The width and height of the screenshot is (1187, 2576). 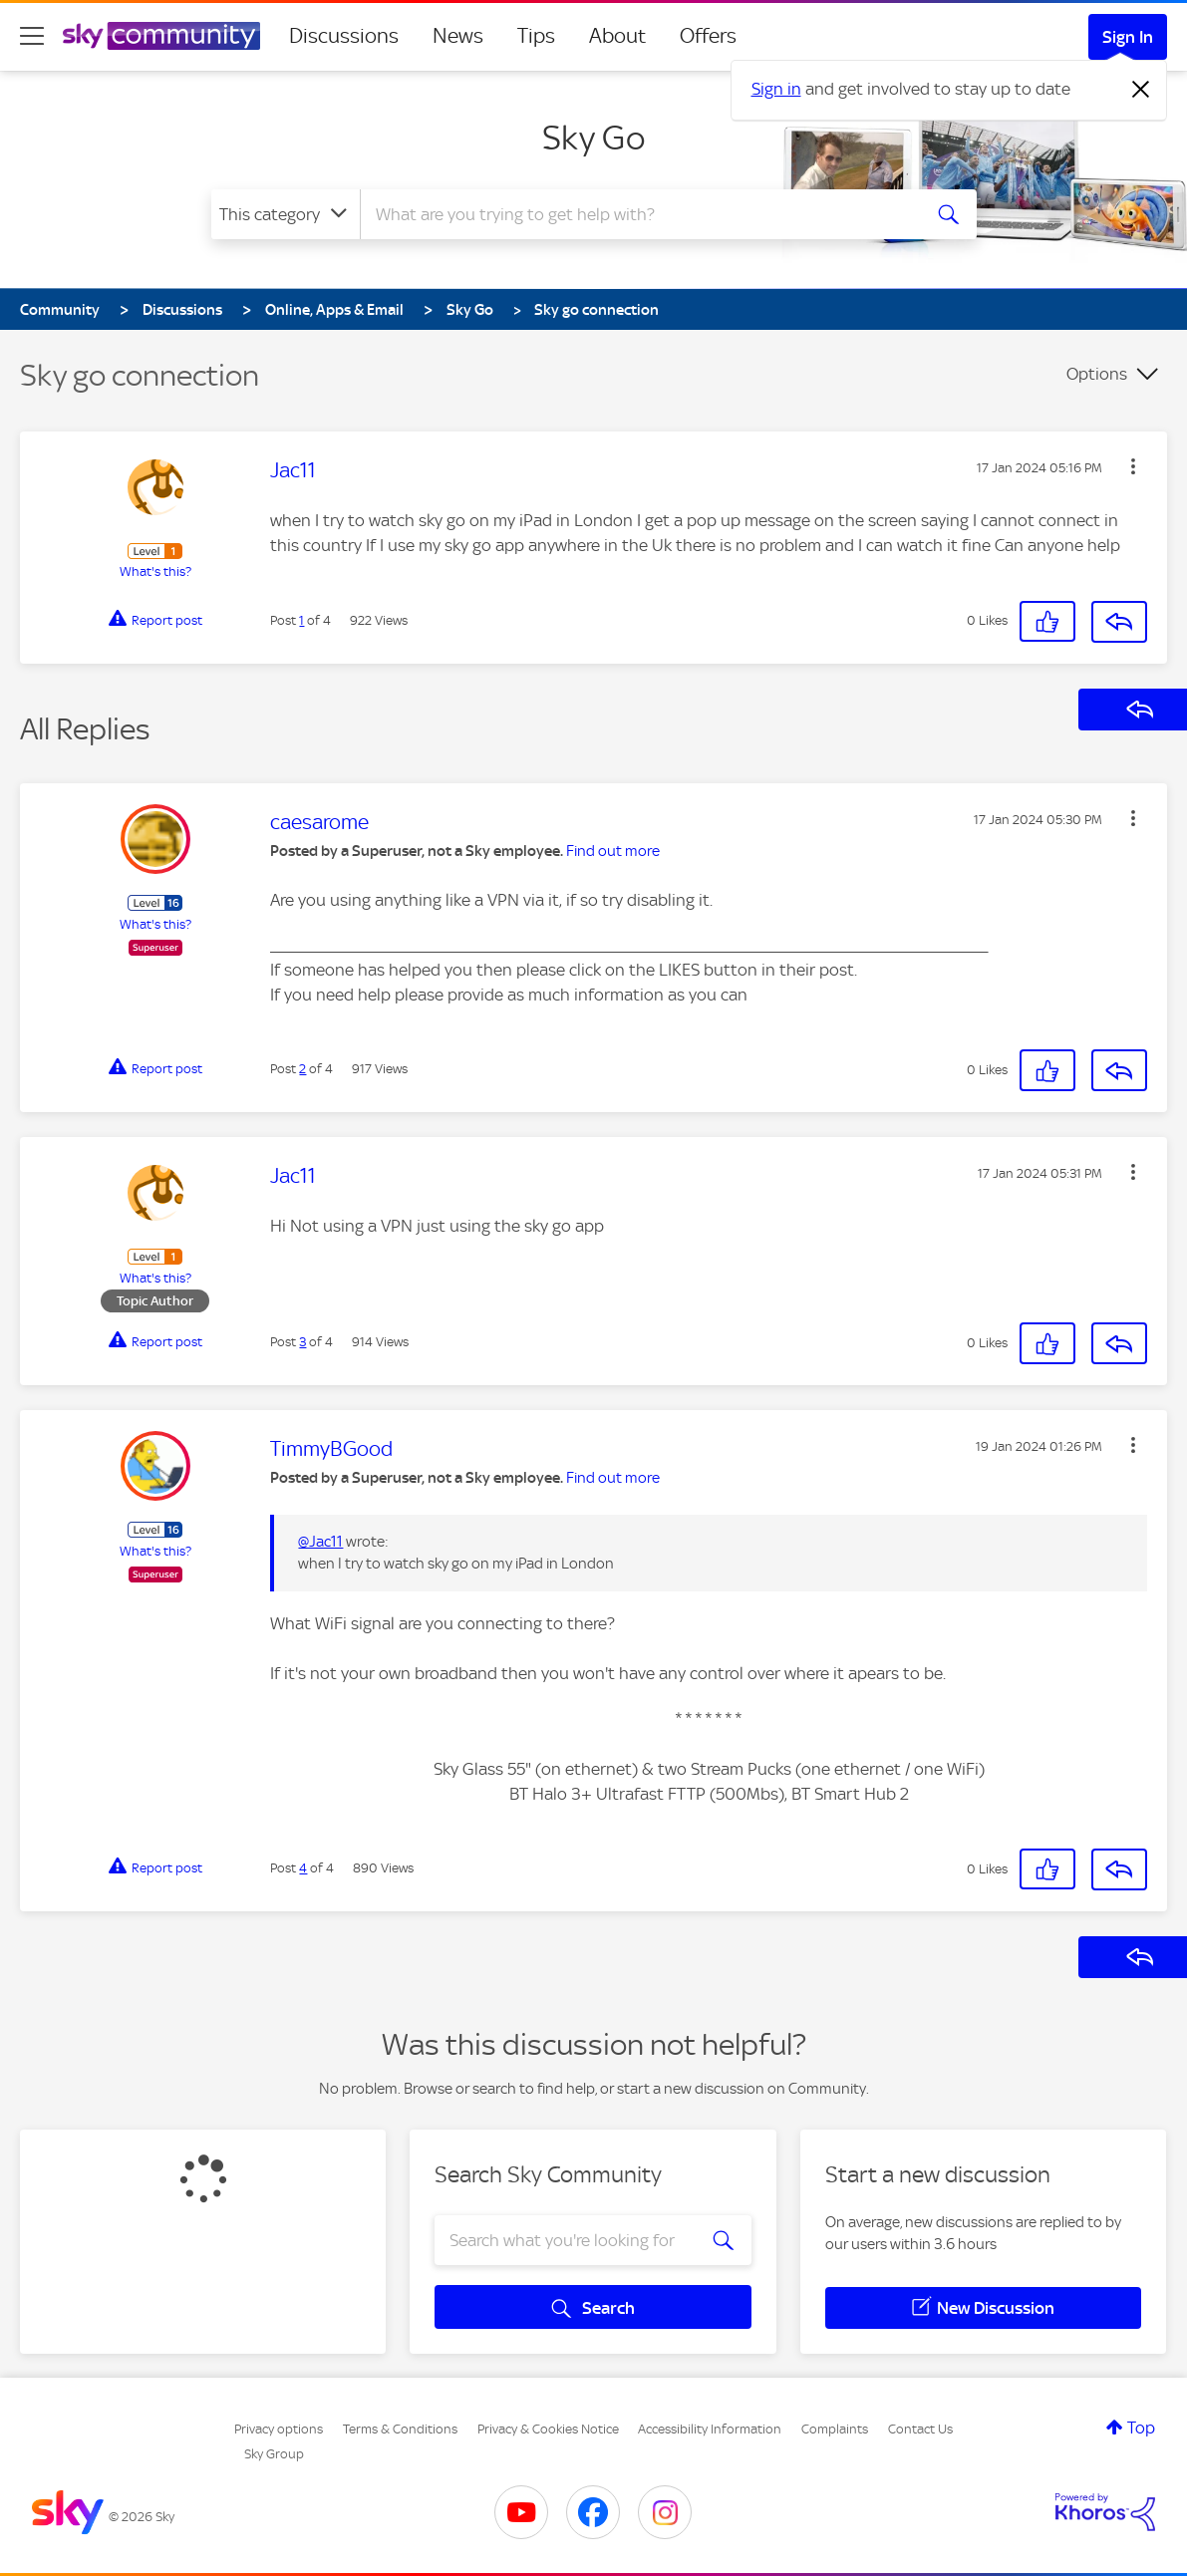 What do you see at coordinates (32, 36) in the screenshot?
I see `[site navigation]` at bounding box center [32, 36].